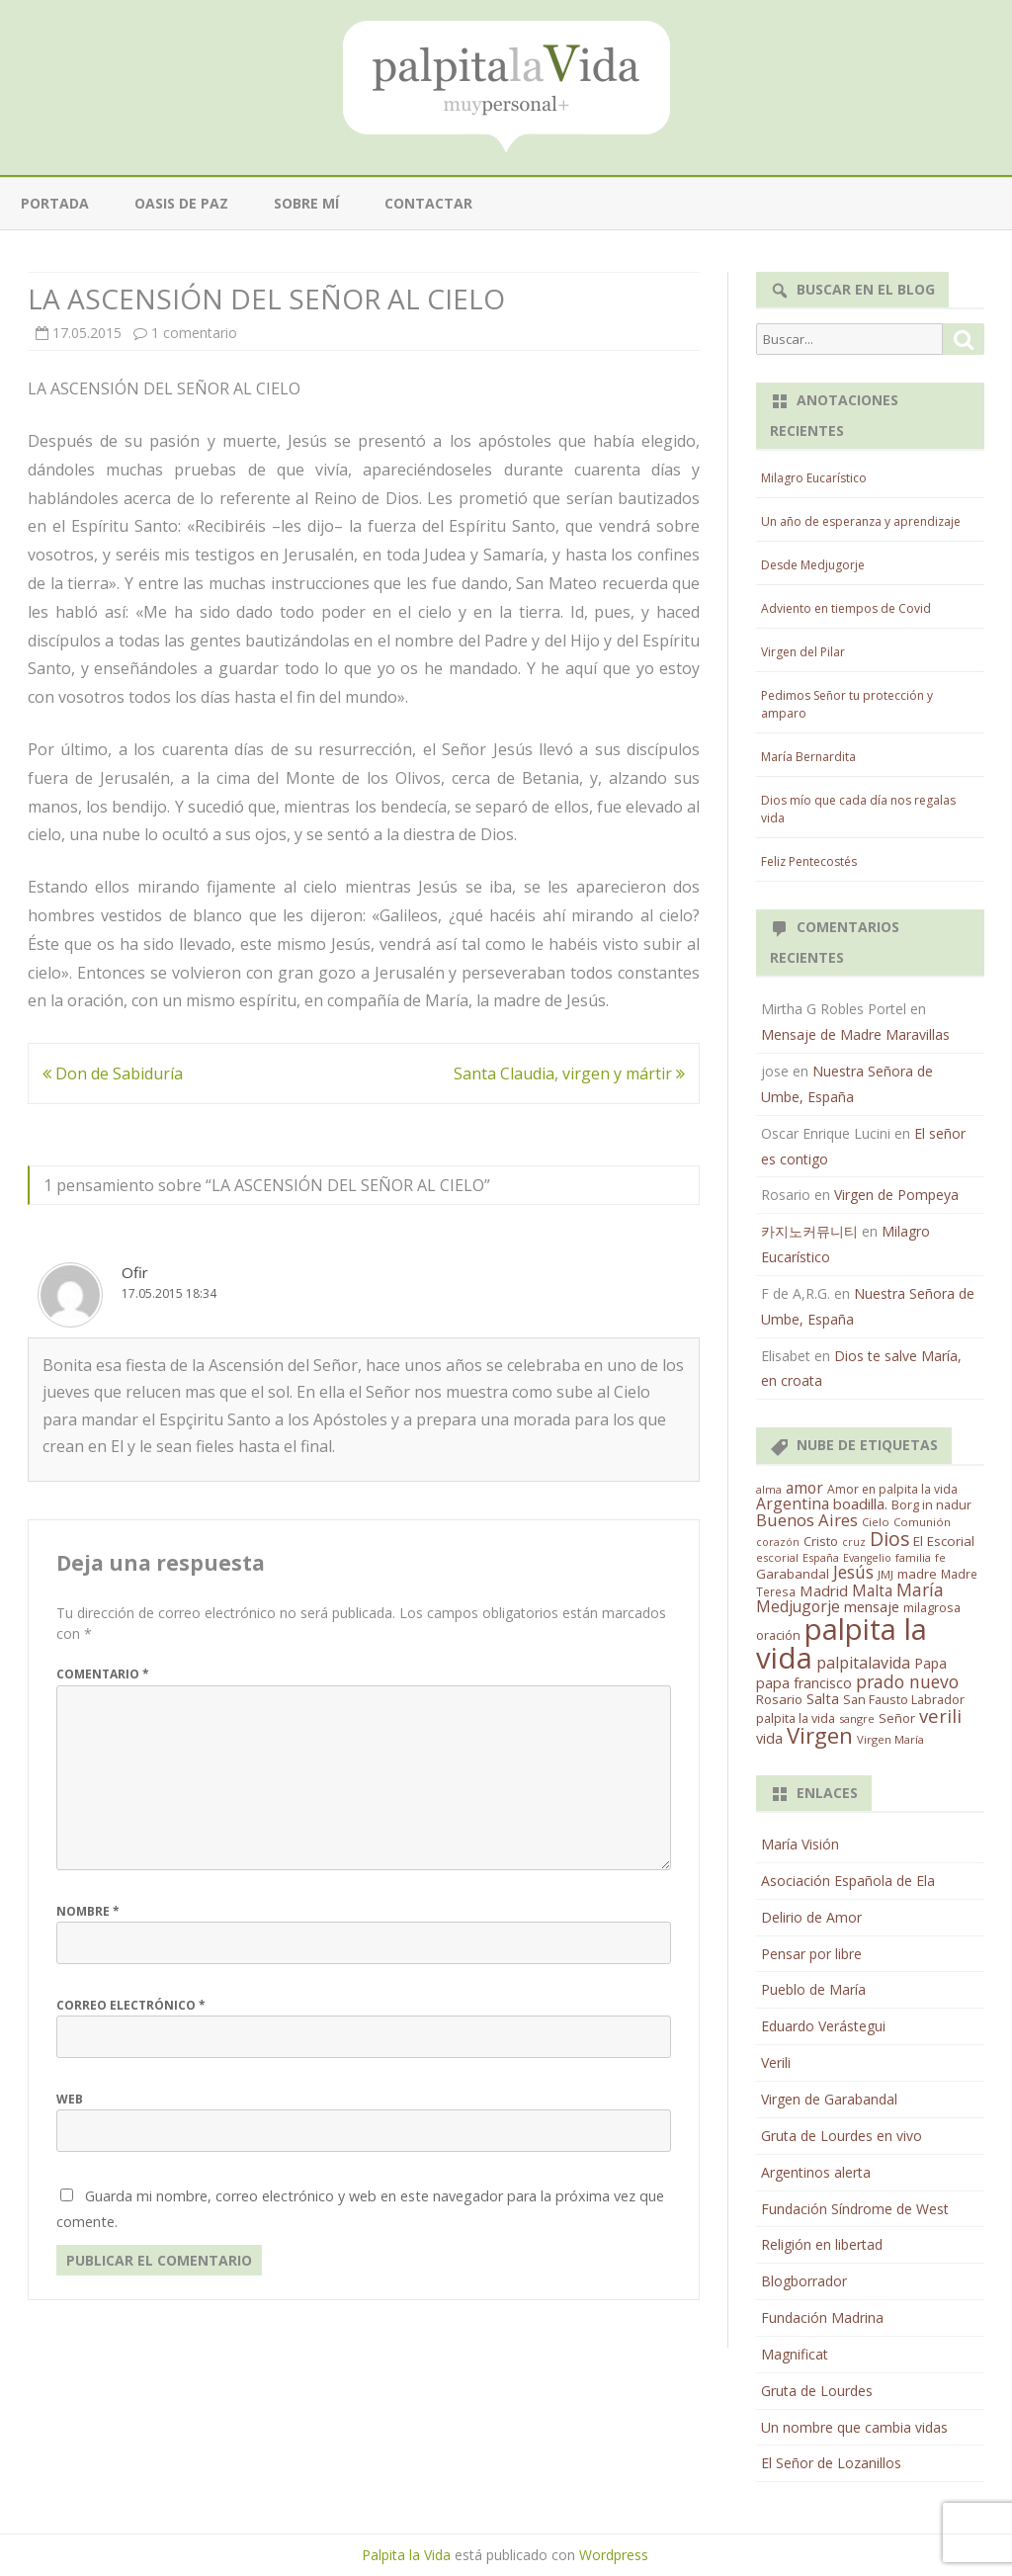 The image size is (1012, 2576). What do you see at coordinates (769, 1489) in the screenshot?
I see `alma [alma (11 elementos)]` at bounding box center [769, 1489].